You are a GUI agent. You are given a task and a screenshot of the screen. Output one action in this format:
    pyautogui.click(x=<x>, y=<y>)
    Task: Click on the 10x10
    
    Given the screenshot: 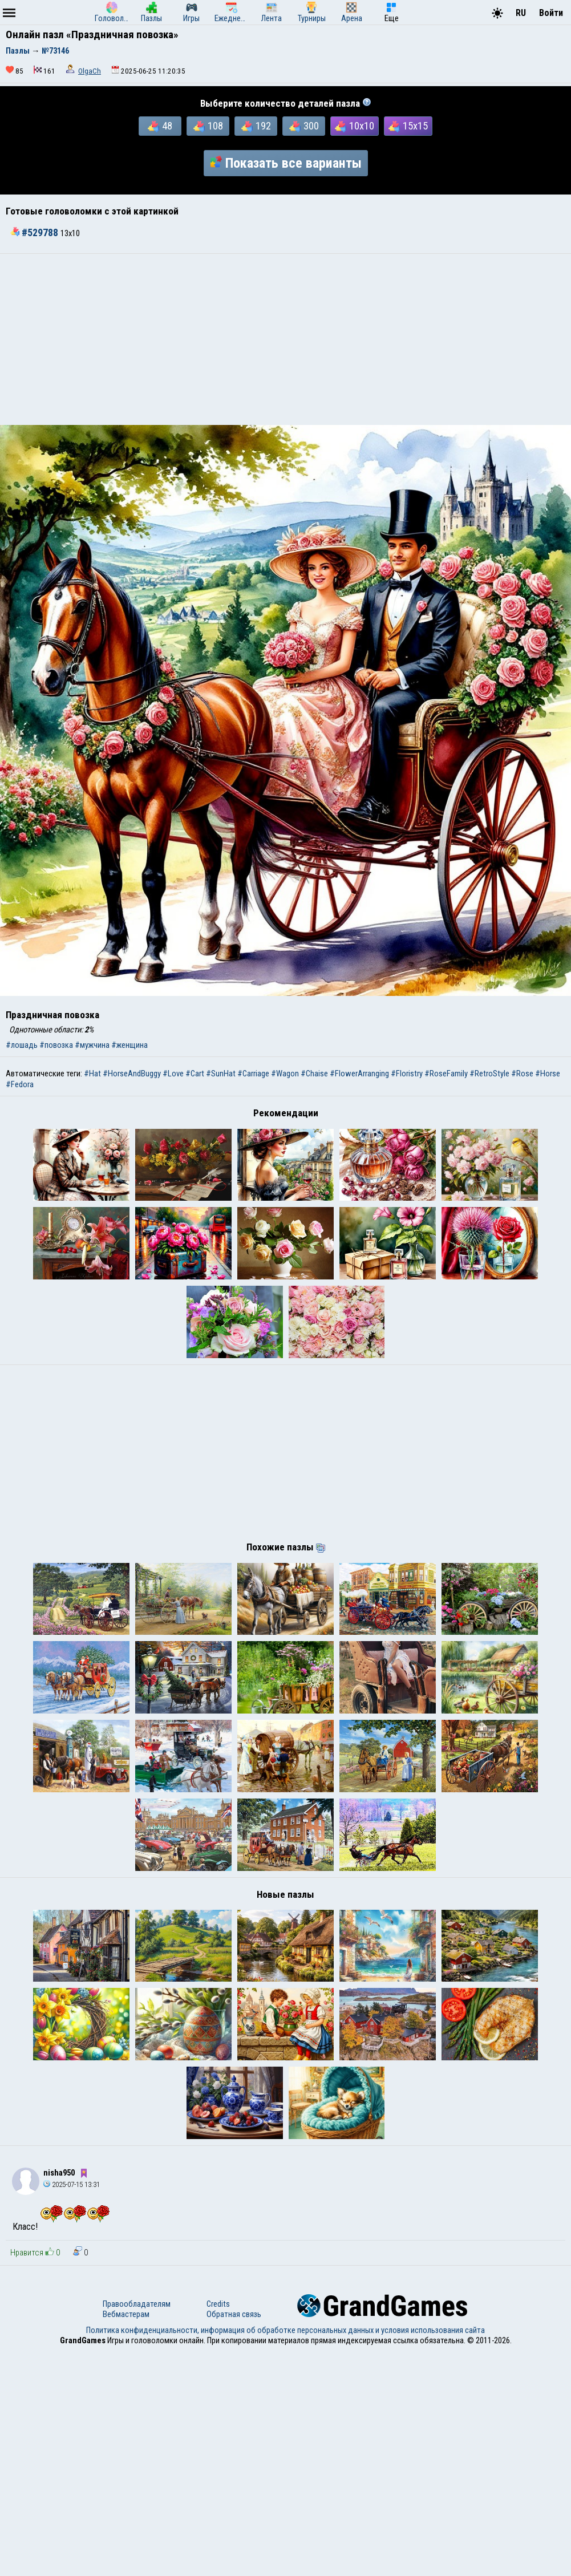 What is the action you would take?
    pyautogui.click(x=354, y=126)
    